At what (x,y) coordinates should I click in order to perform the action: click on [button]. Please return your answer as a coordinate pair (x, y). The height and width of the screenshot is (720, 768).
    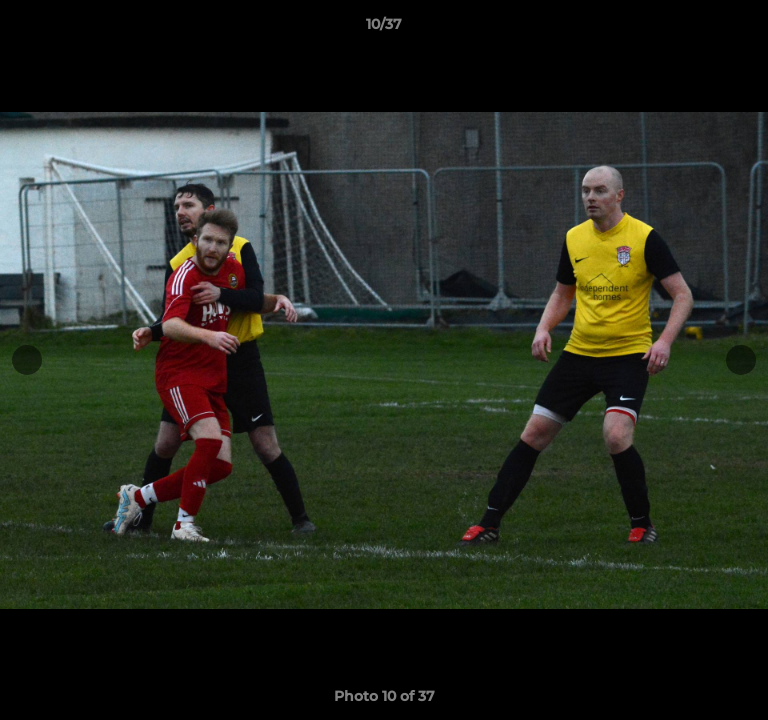
    Looking at the image, I should click on (744, 29).